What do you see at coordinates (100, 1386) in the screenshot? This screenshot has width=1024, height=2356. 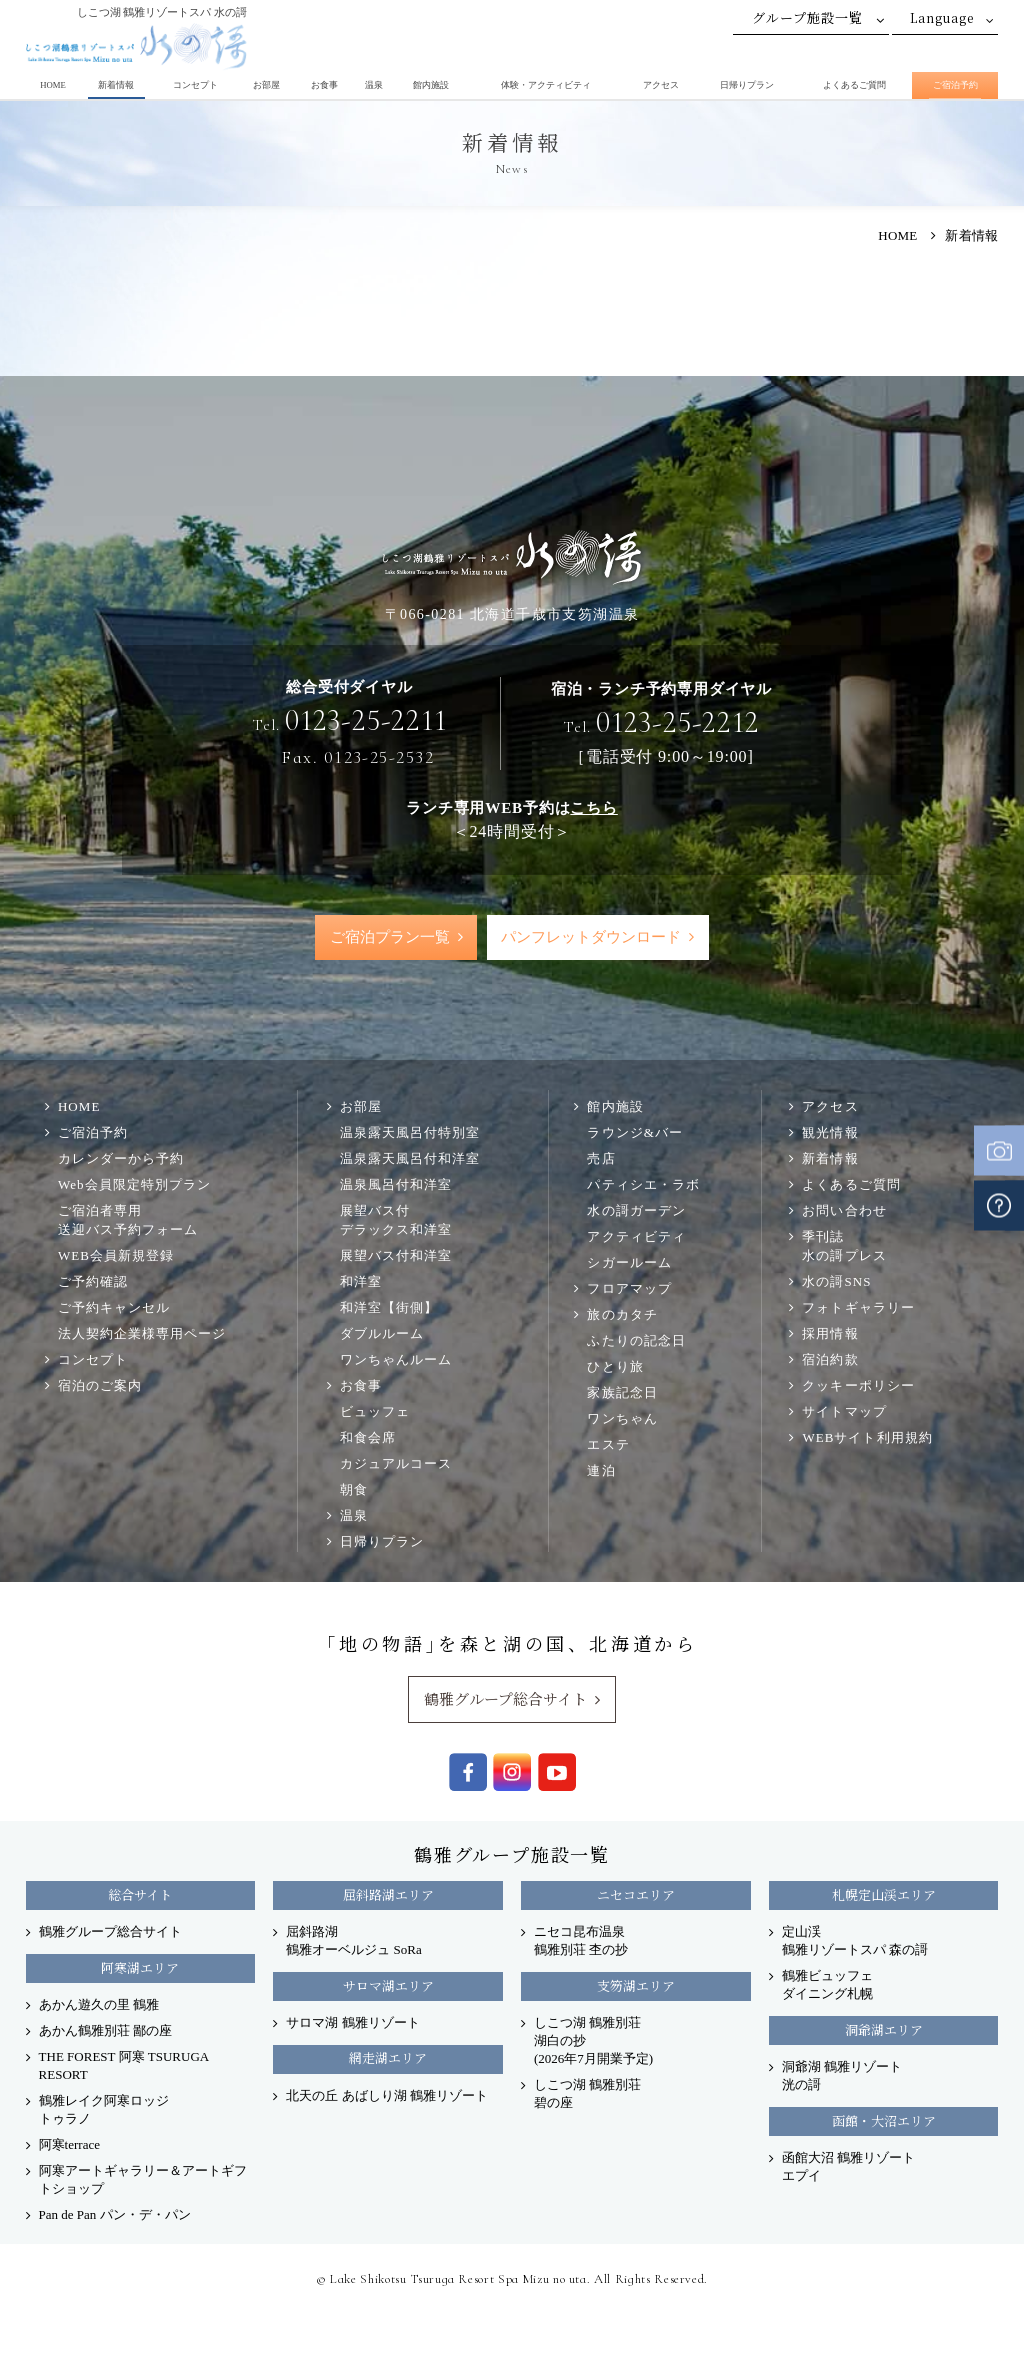 I see `宿泊のご案内` at bounding box center [100, 1386].